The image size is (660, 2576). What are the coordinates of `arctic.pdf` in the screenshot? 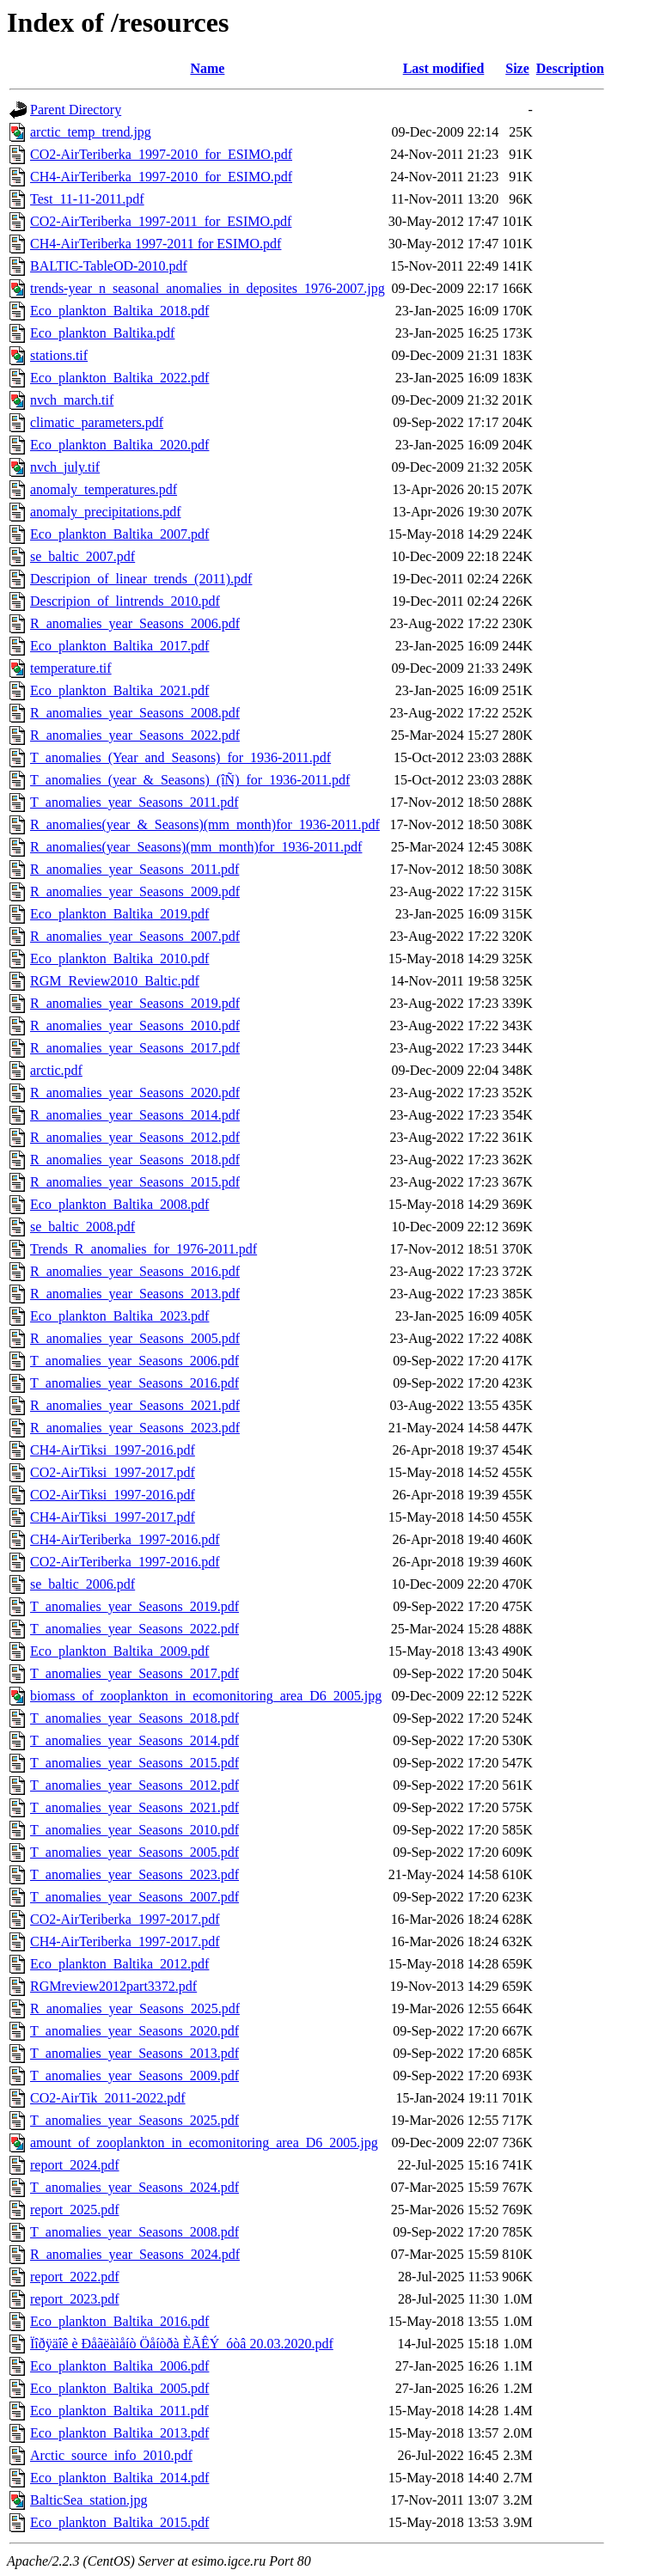 It's located at (56, 1070).